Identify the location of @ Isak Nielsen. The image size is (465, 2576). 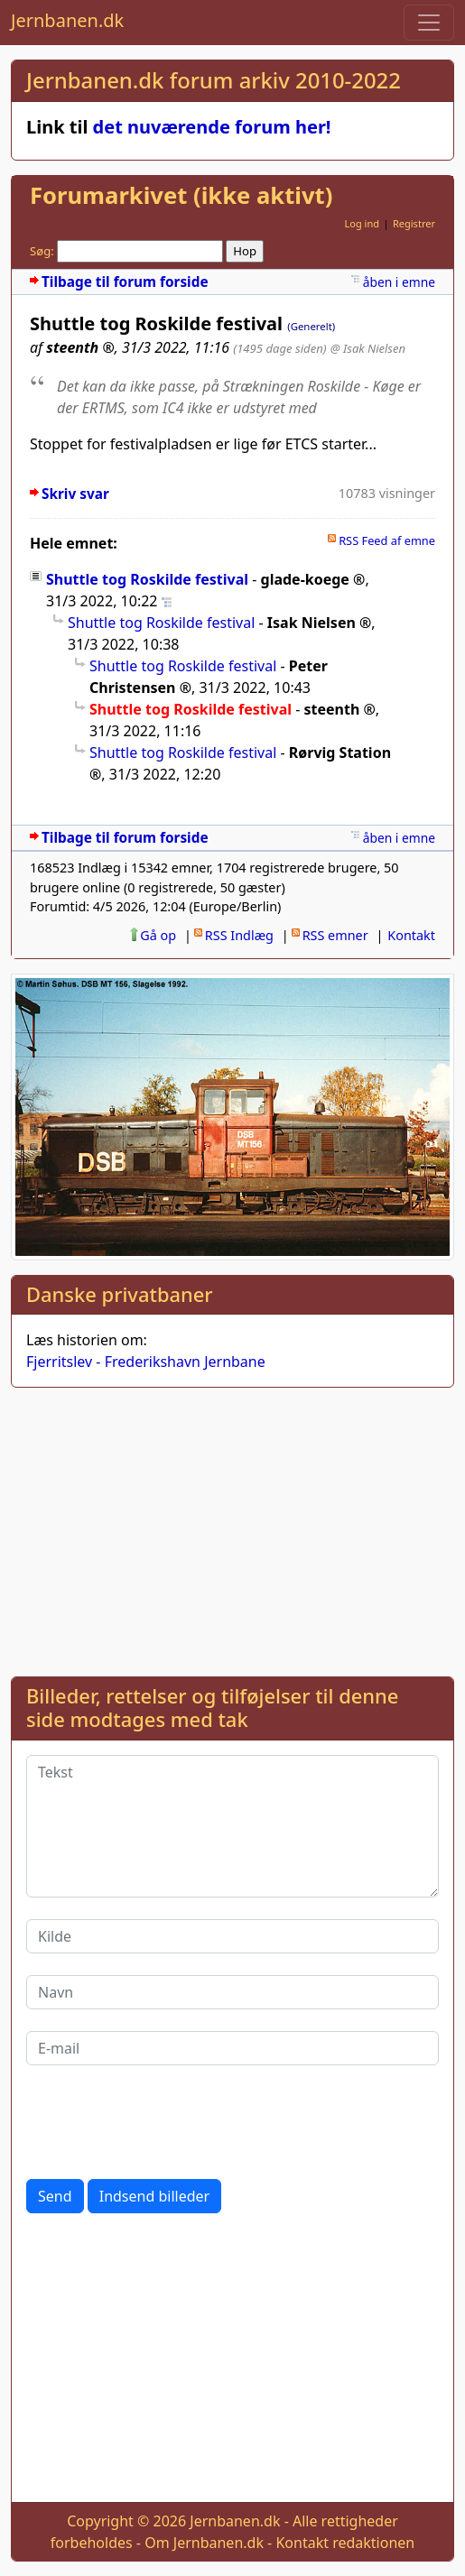
(367, 348).